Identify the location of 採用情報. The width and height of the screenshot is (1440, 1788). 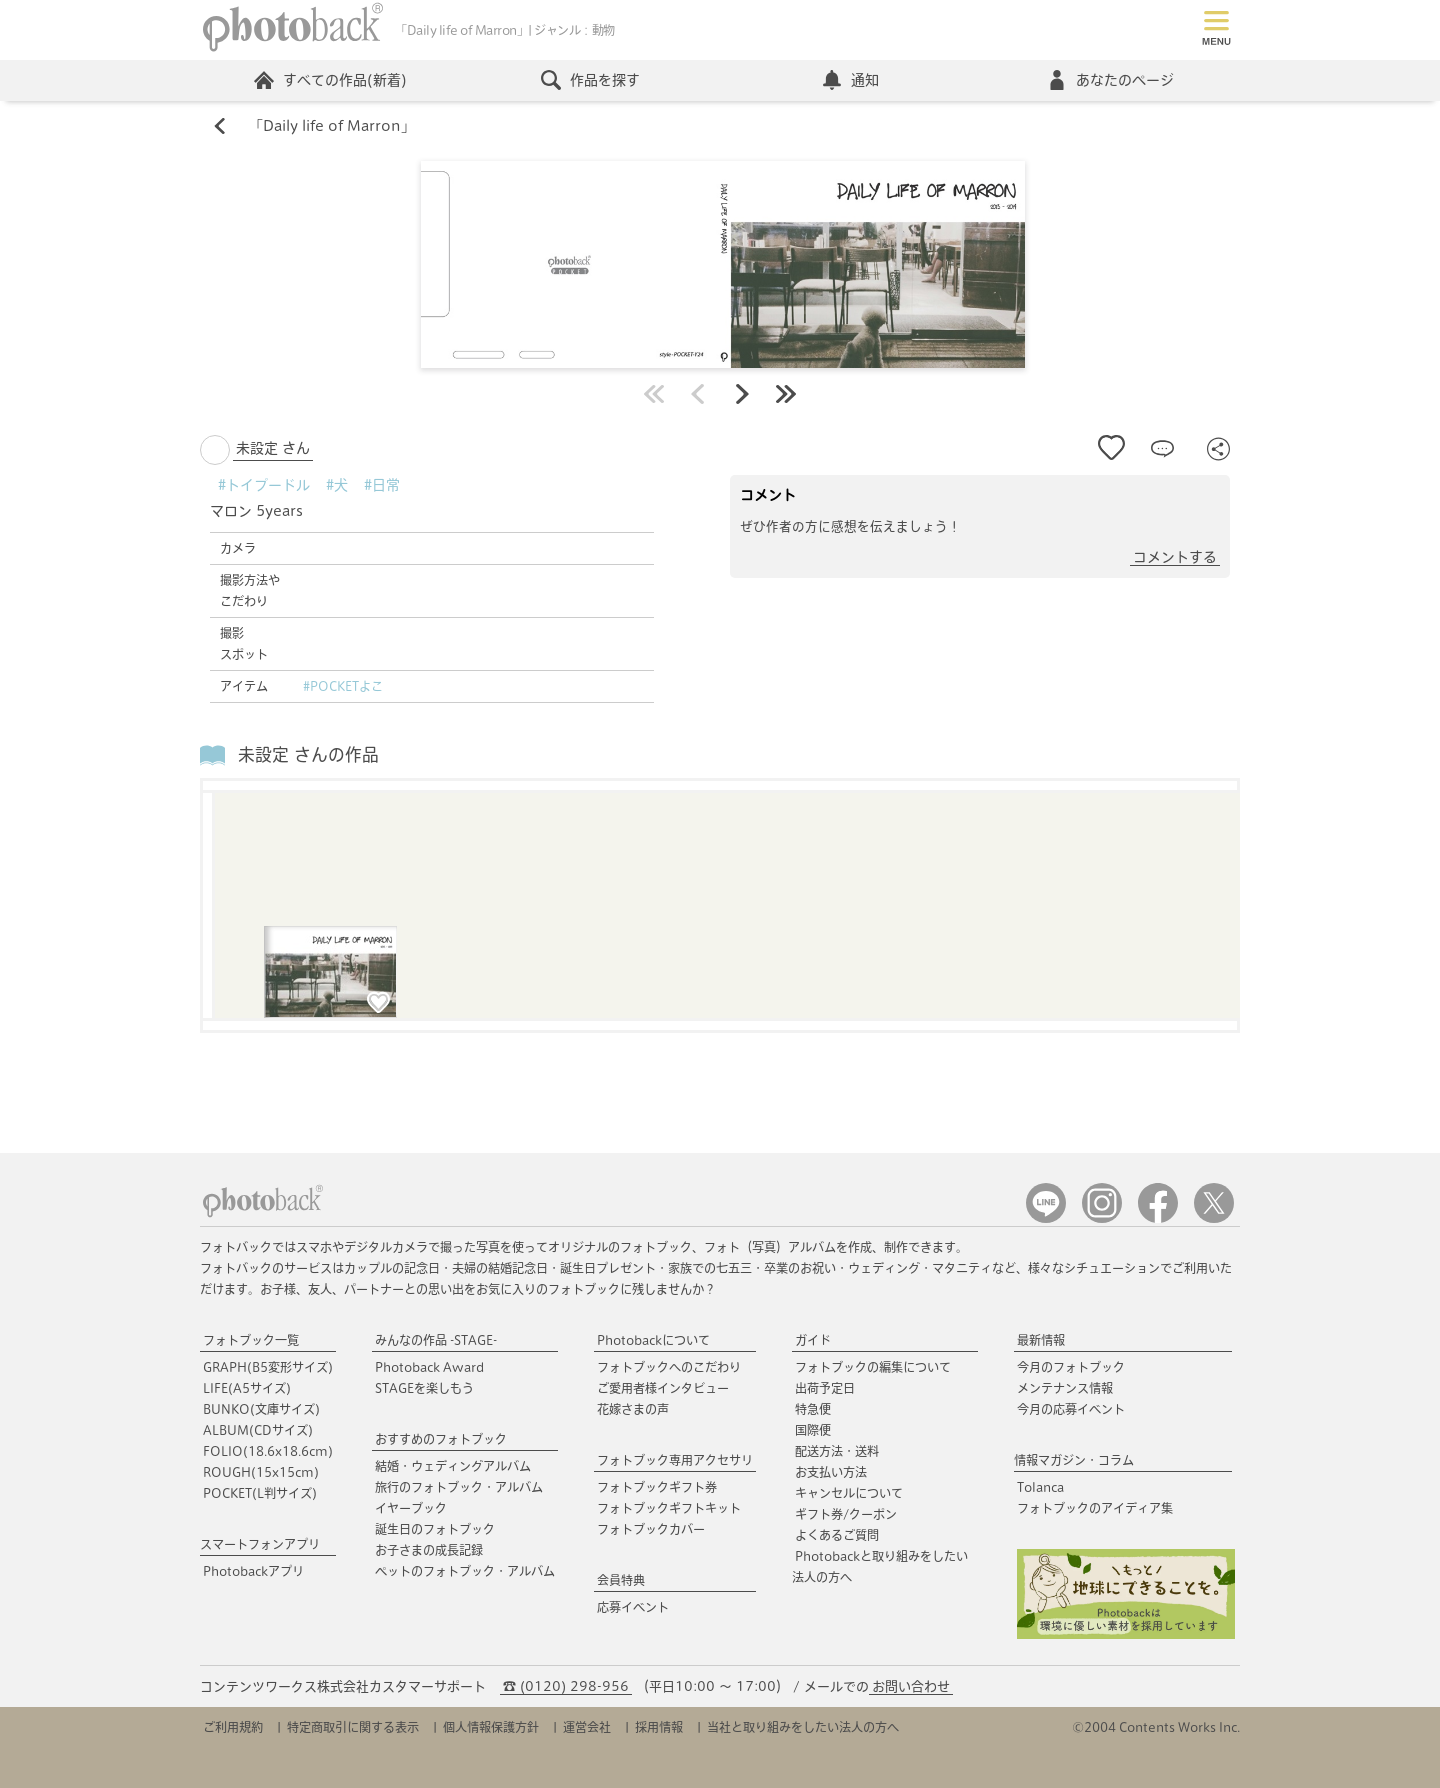
(659, 1727).